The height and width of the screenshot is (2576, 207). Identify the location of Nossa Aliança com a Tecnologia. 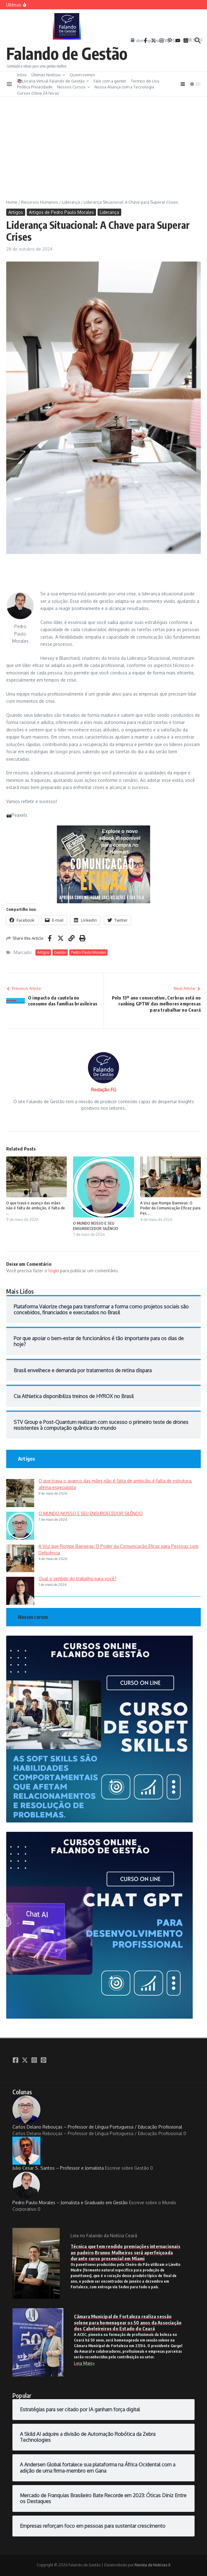
(124, 86).